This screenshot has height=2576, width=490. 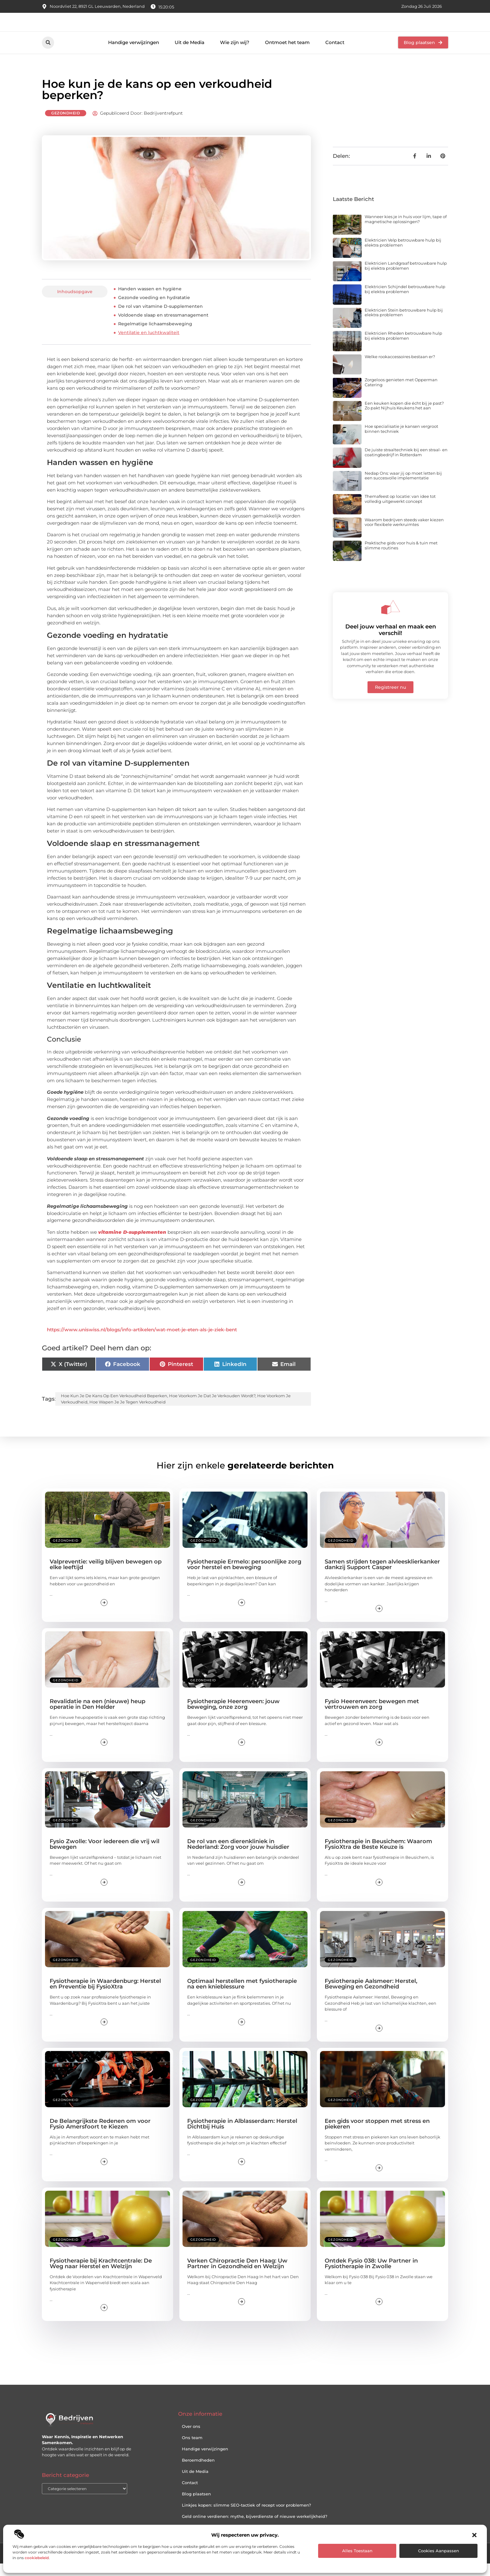 What do you see at coordinates (406, 278) in the screenshot?
I see `Elektricien Landgraaf betrouwbare hulp bij elektra problemen` at bounding box center [406, 278].